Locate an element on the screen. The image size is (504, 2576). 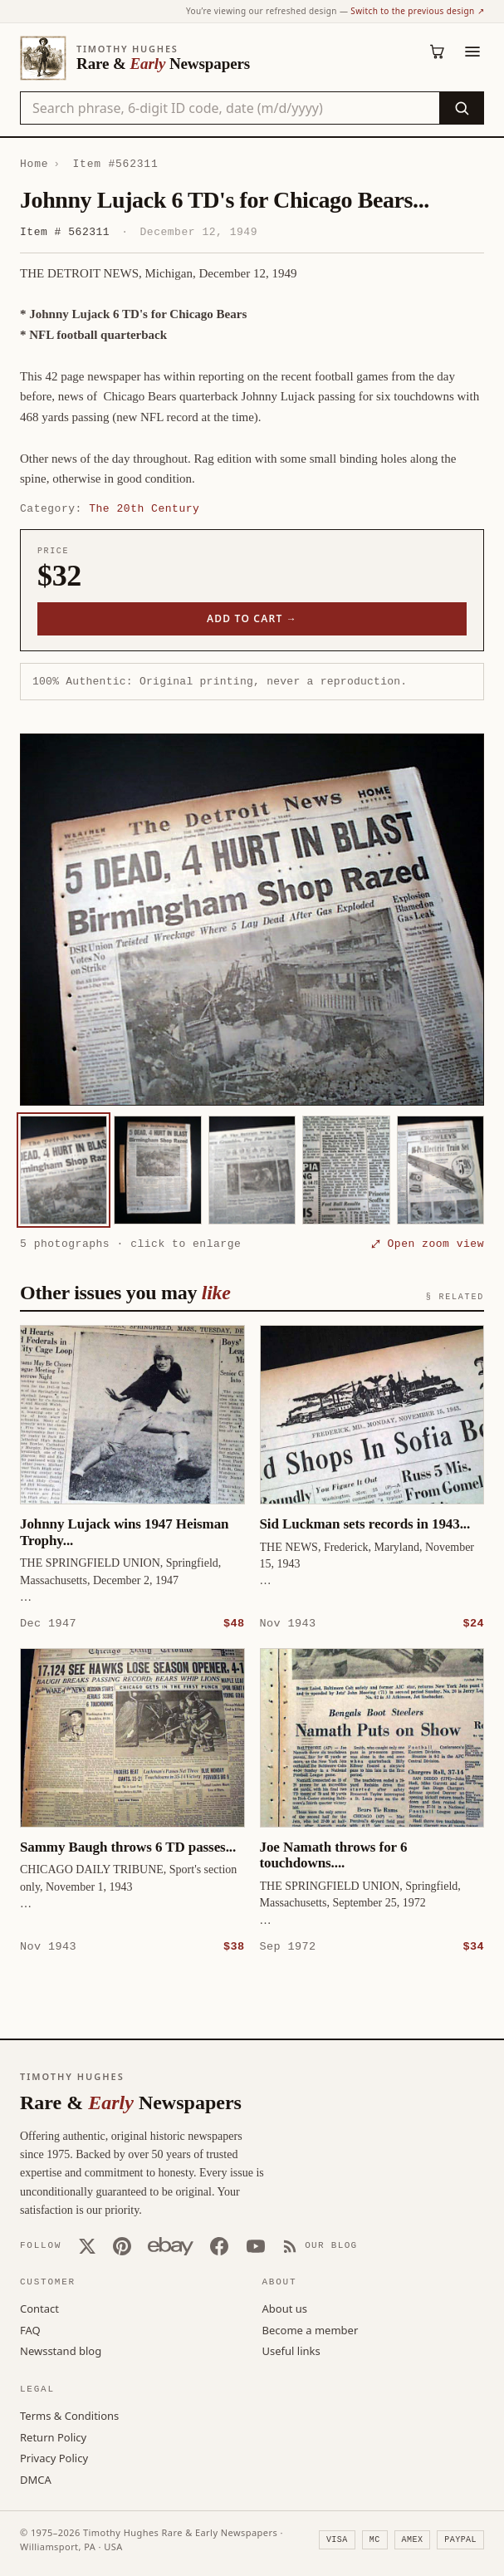
Useful links is located at coordinates (291, 2350).